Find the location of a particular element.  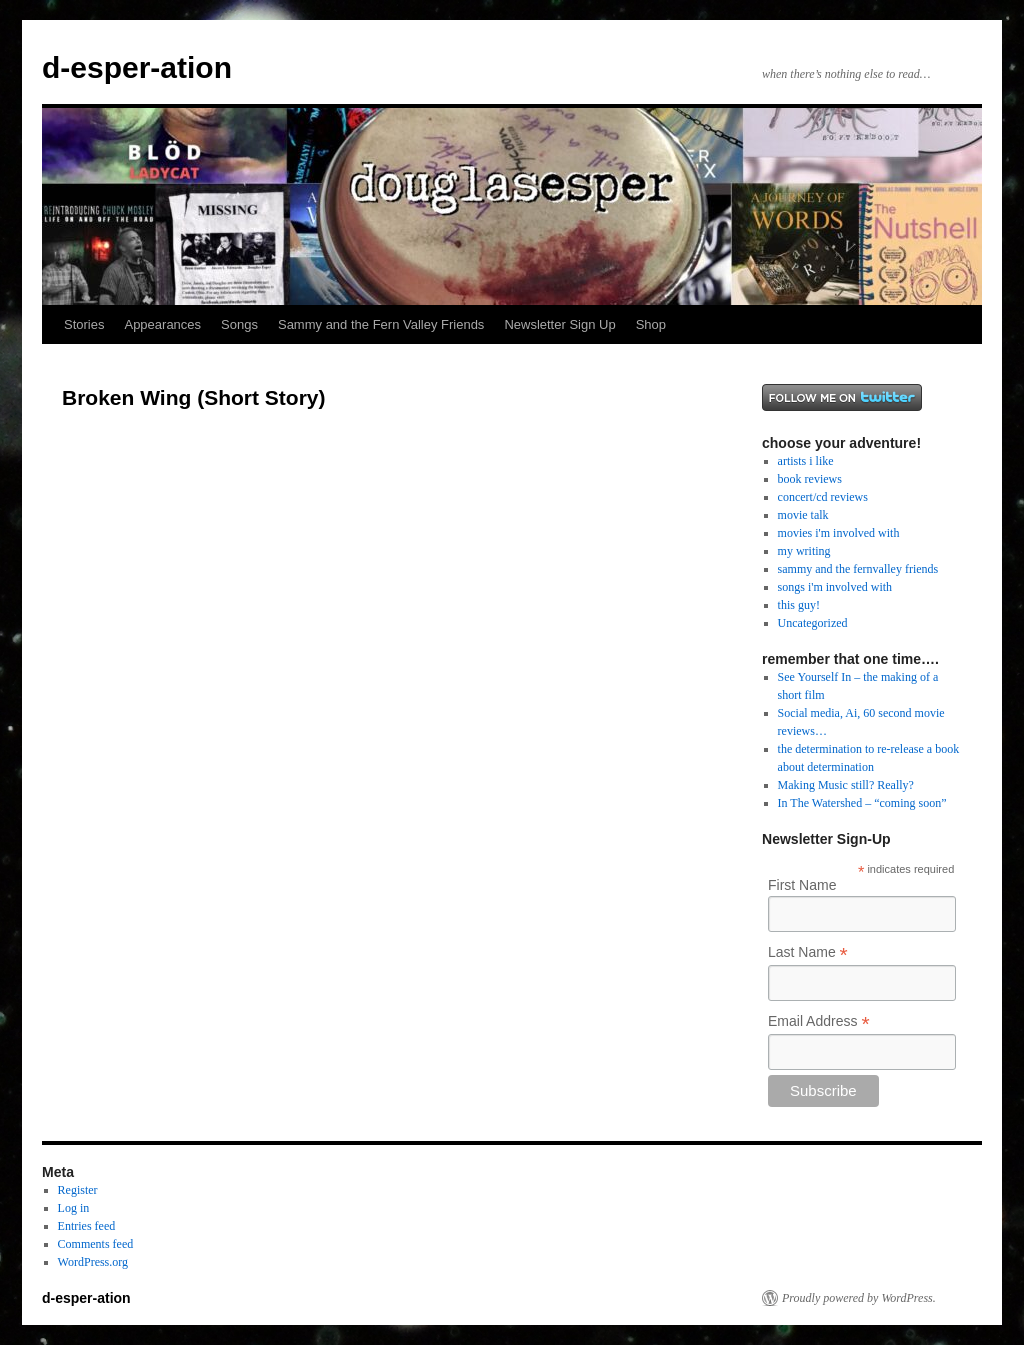

d-esper-ation is located at coordinates (137, 67).